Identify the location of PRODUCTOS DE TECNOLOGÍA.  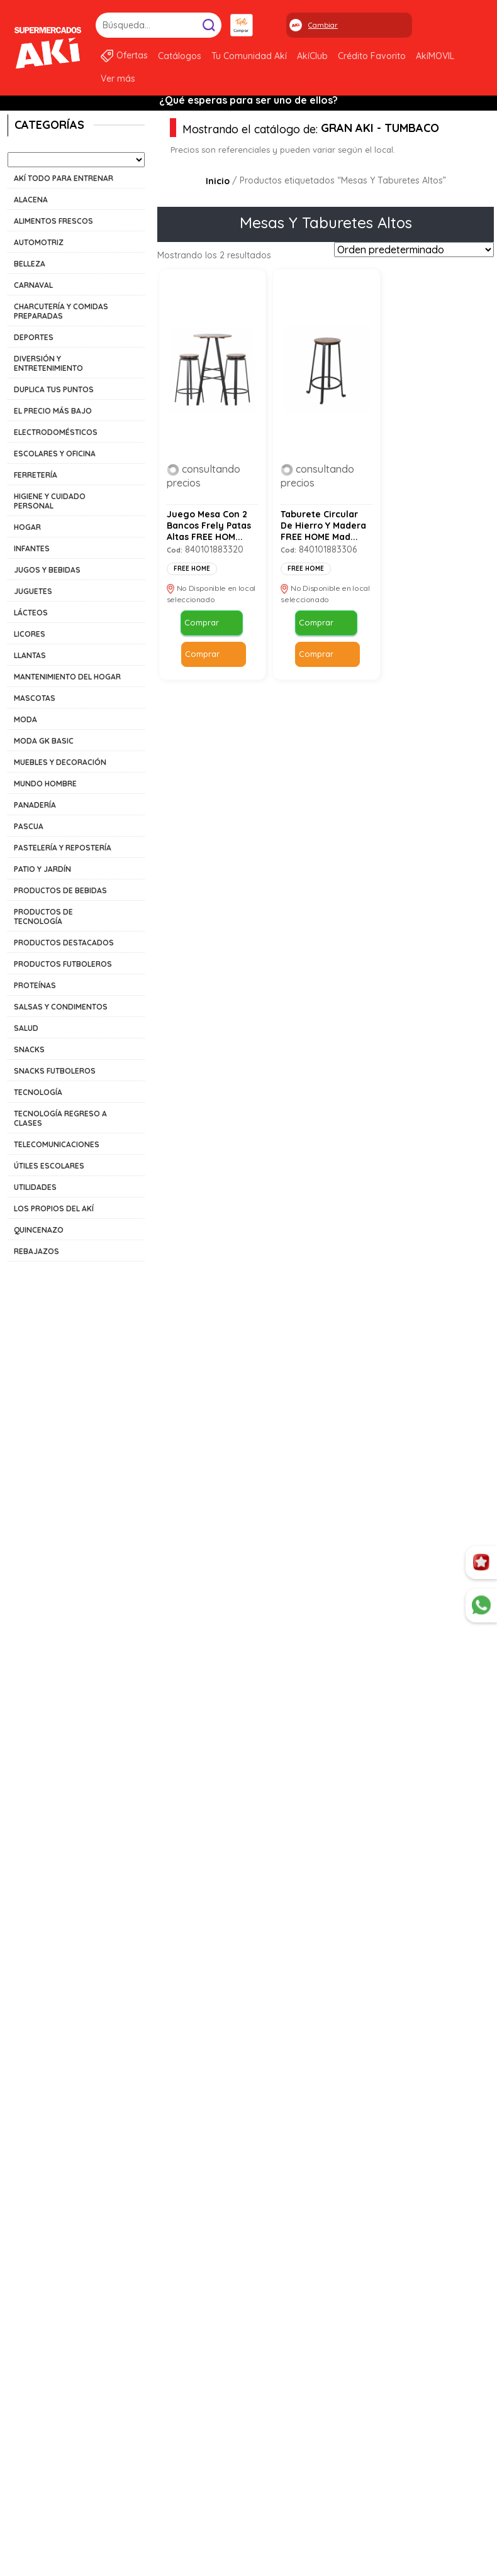
(43, 916).